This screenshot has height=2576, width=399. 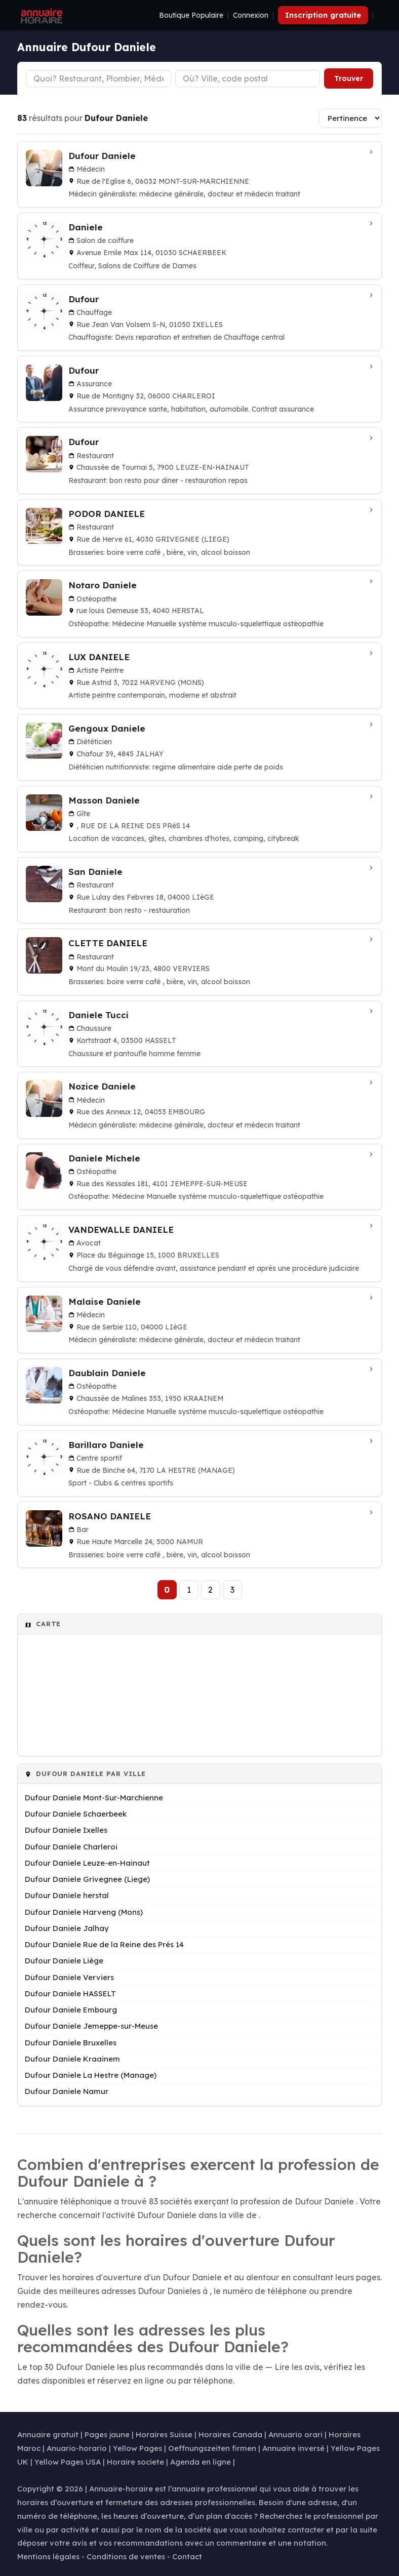 What do you see at coordinates (98, 78) in the screenshot?
I see `[Type d'établissement]` at bounding box center [98, 78].